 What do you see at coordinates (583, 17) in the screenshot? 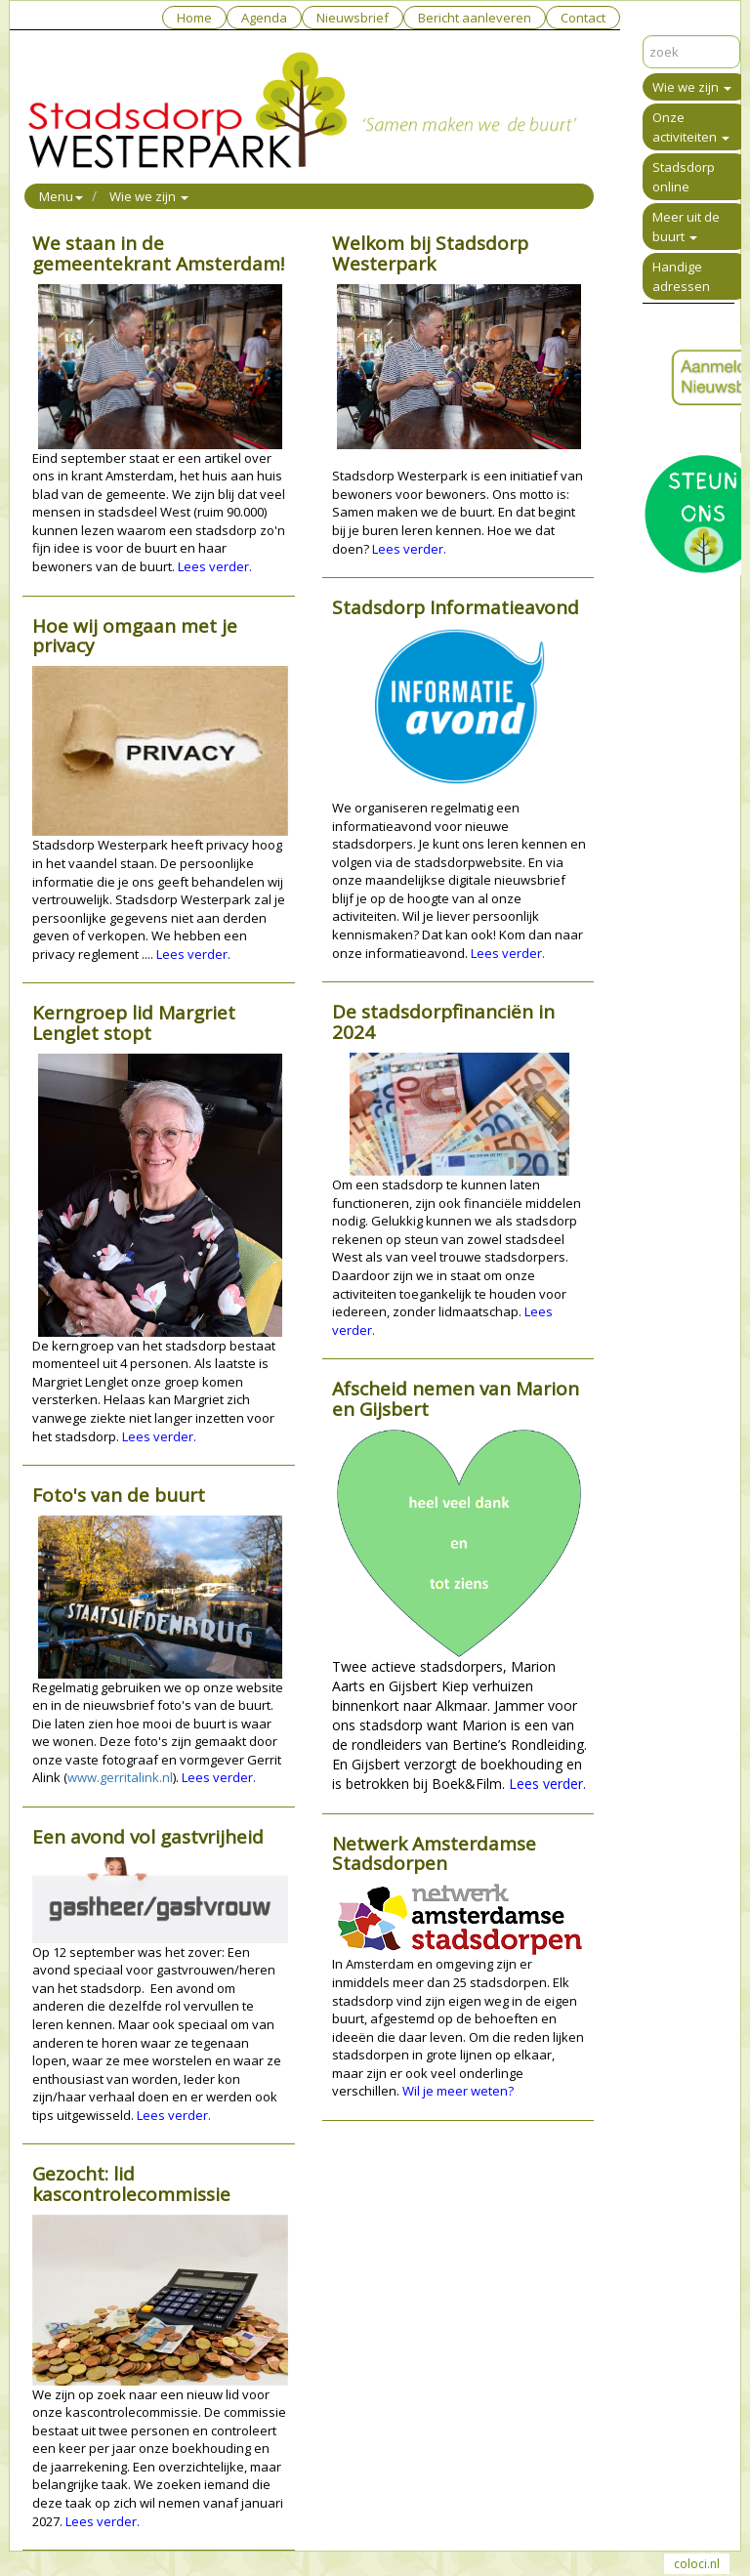
I see `Contact` at bounding box center [583, 17].